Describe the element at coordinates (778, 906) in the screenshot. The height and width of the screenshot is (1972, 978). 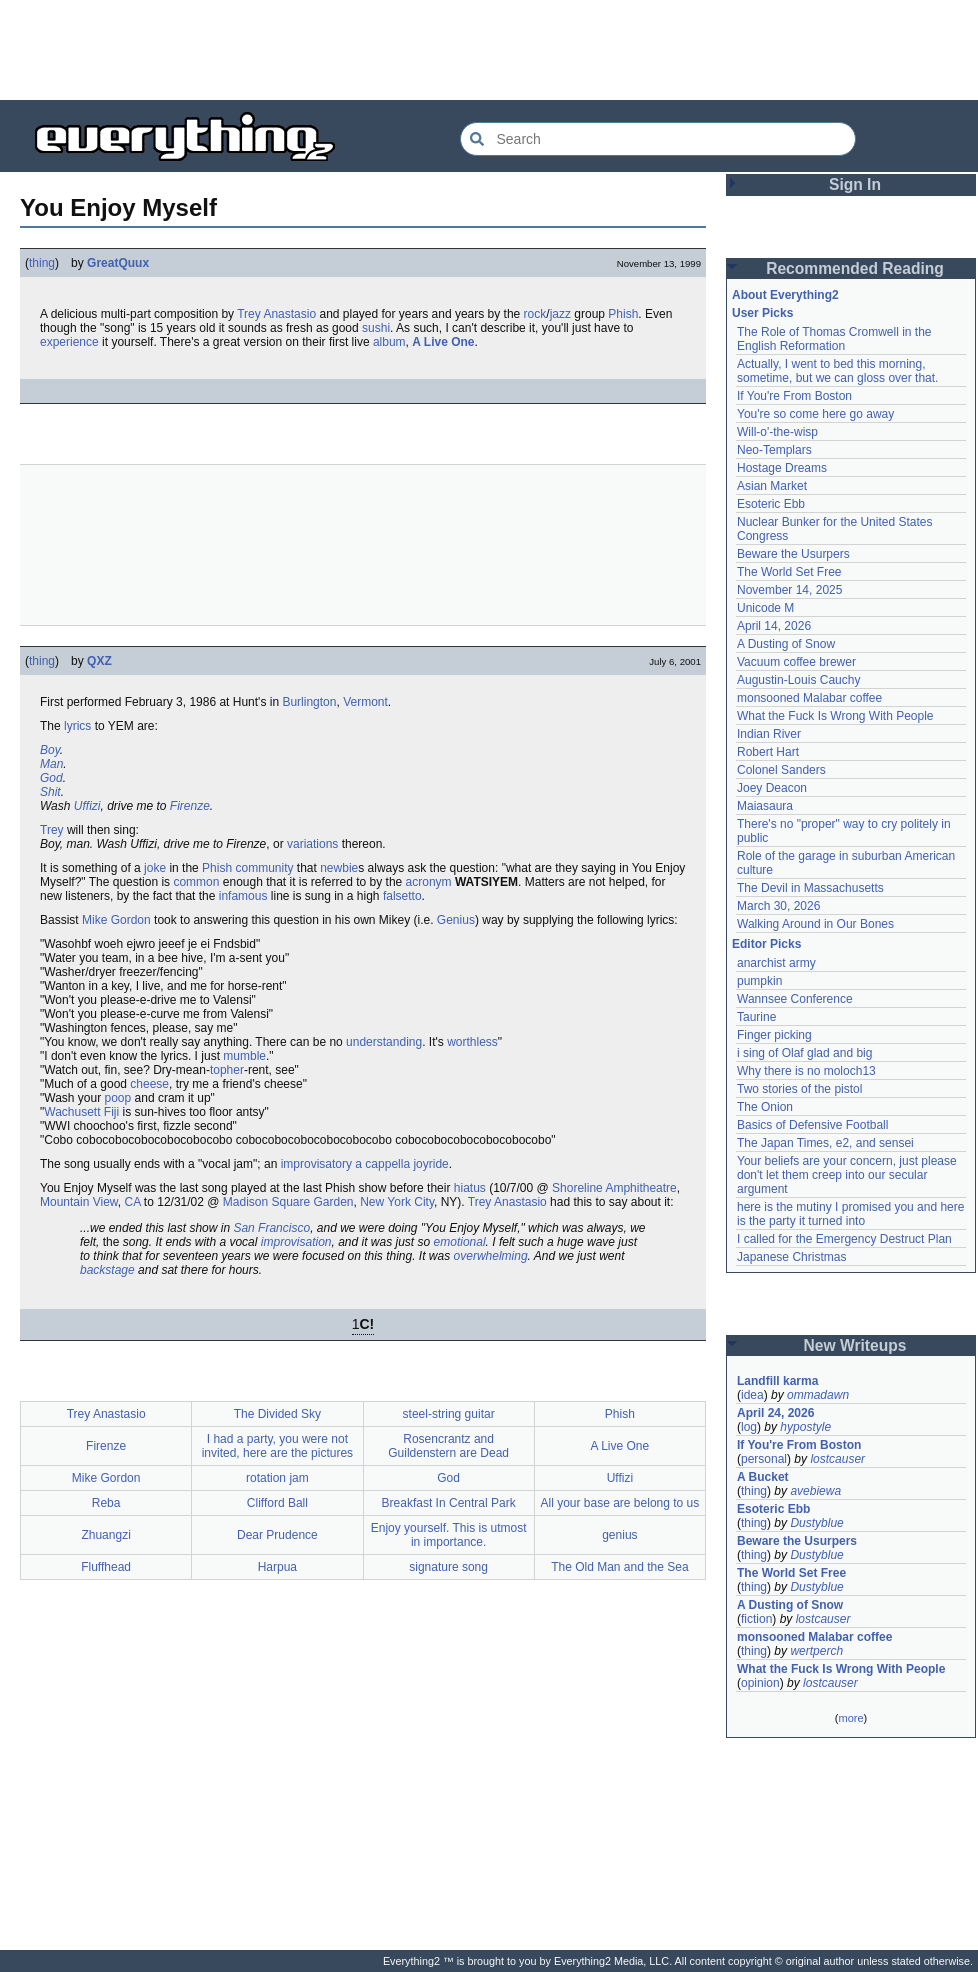
I see `March 30, 2026` at that location.